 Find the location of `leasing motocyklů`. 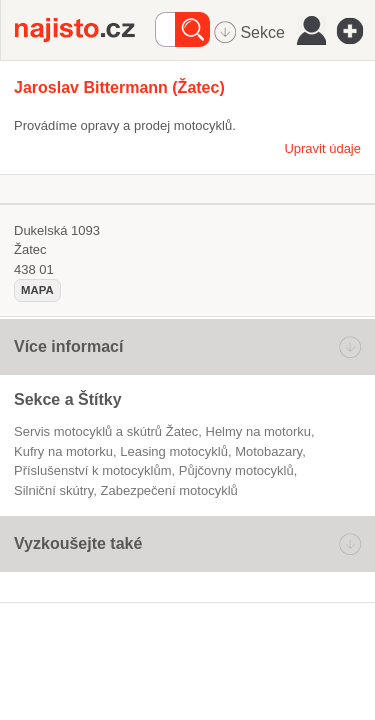

leasing motocyklů is located at coordinates (174, 451).